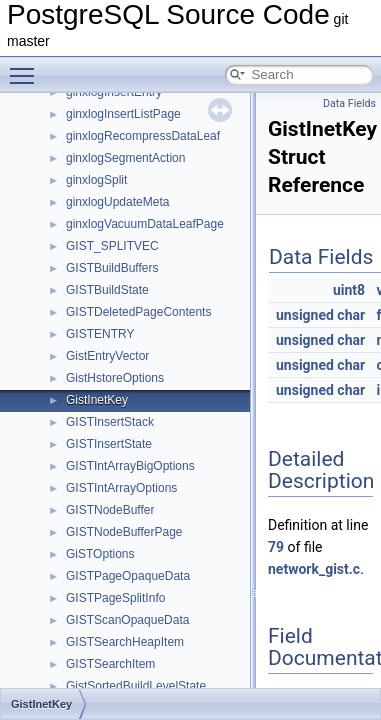  What do you see at coordinates (305, 315) in the screenshot?
I see `unsigned` at bounding box center [305, 315].